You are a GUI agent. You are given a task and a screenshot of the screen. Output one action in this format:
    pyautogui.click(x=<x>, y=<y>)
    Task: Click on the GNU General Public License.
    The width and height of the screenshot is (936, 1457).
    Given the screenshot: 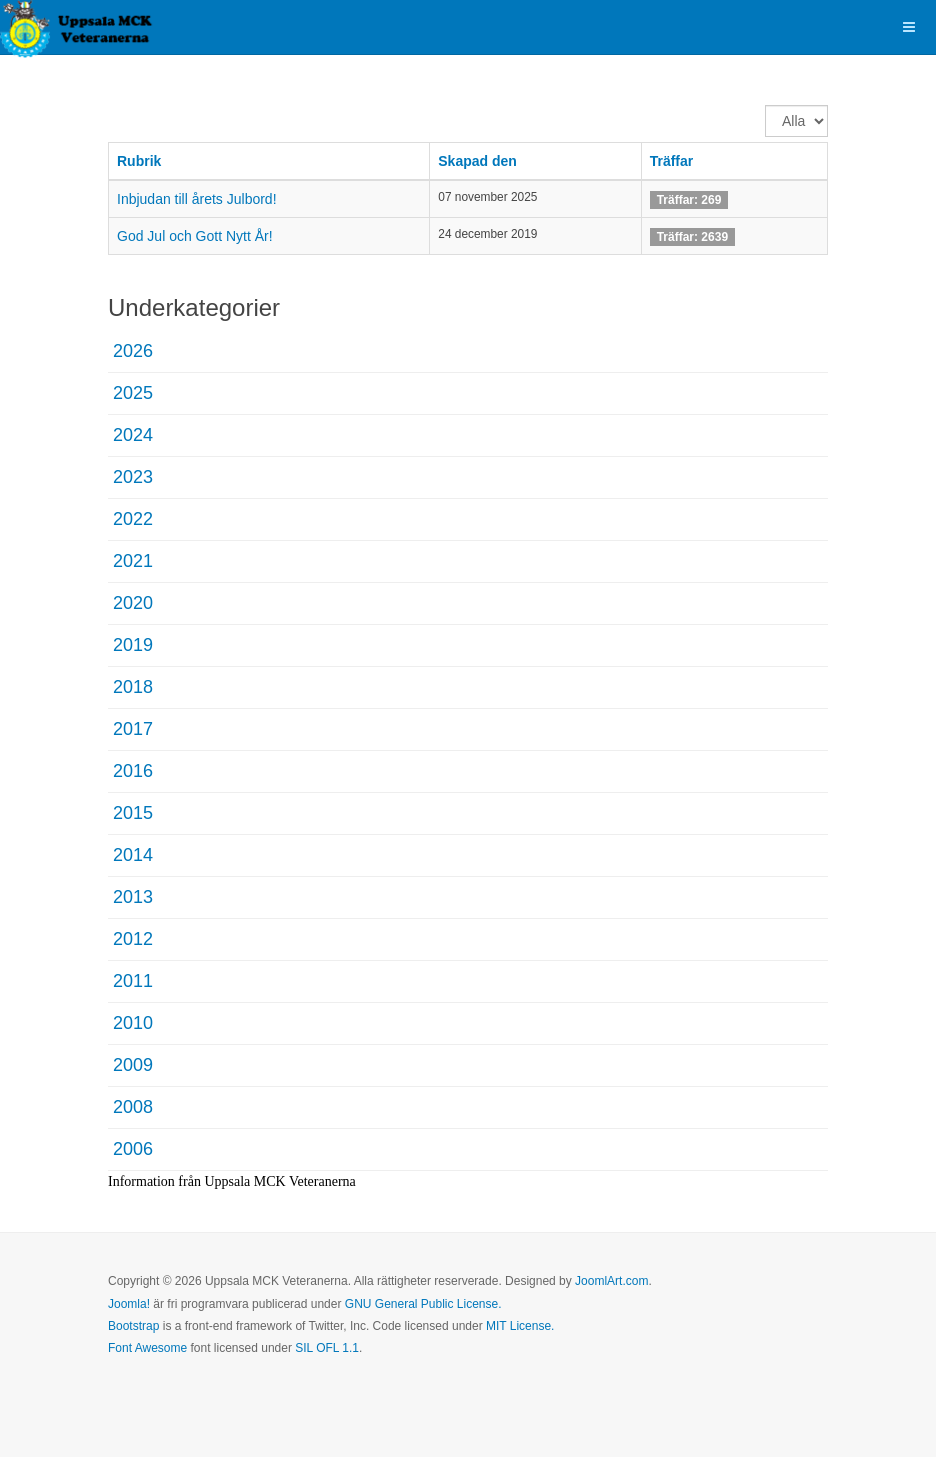 What is the action you would take?
    pyautogui.click(x=423, y=1304)
    